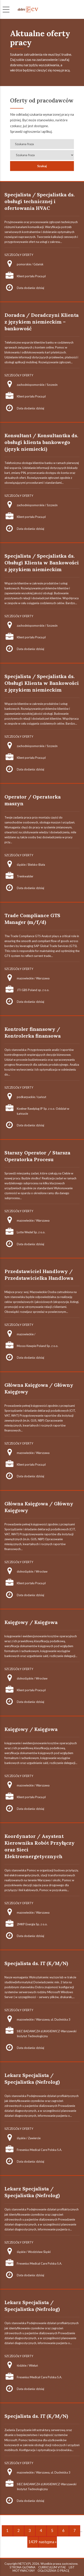 This screenshot has height=2576, width=84. Describe the element at coordinates (53, 2570) in the screenshot. I see `OGŁOSZENIA O PRACĘ` at that location.